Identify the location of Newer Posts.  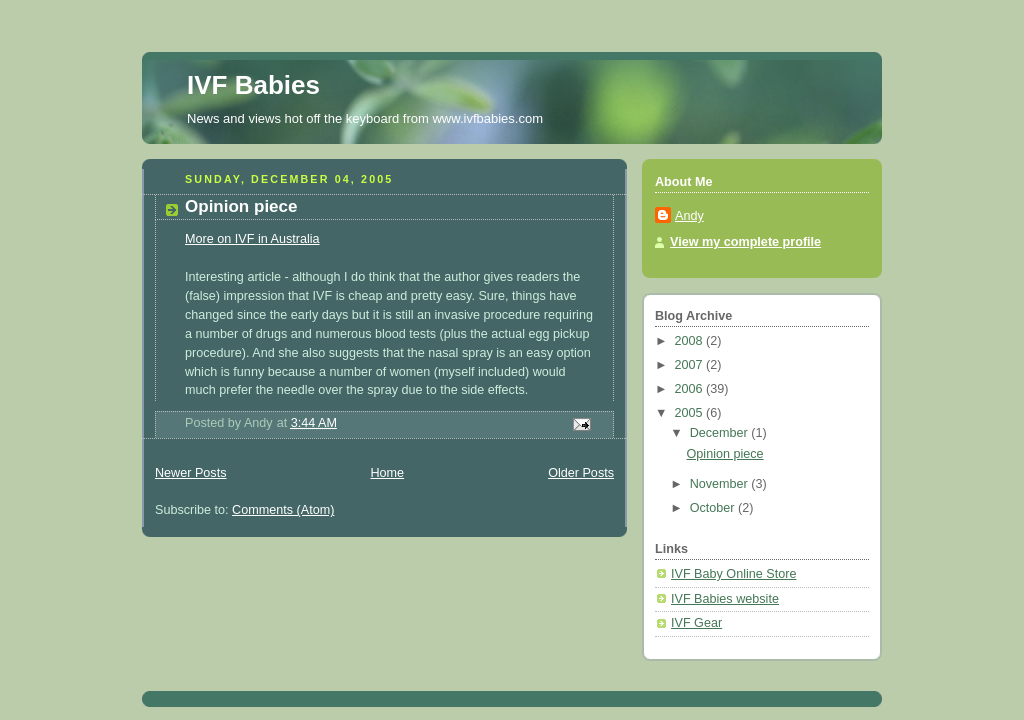
(190, 473).